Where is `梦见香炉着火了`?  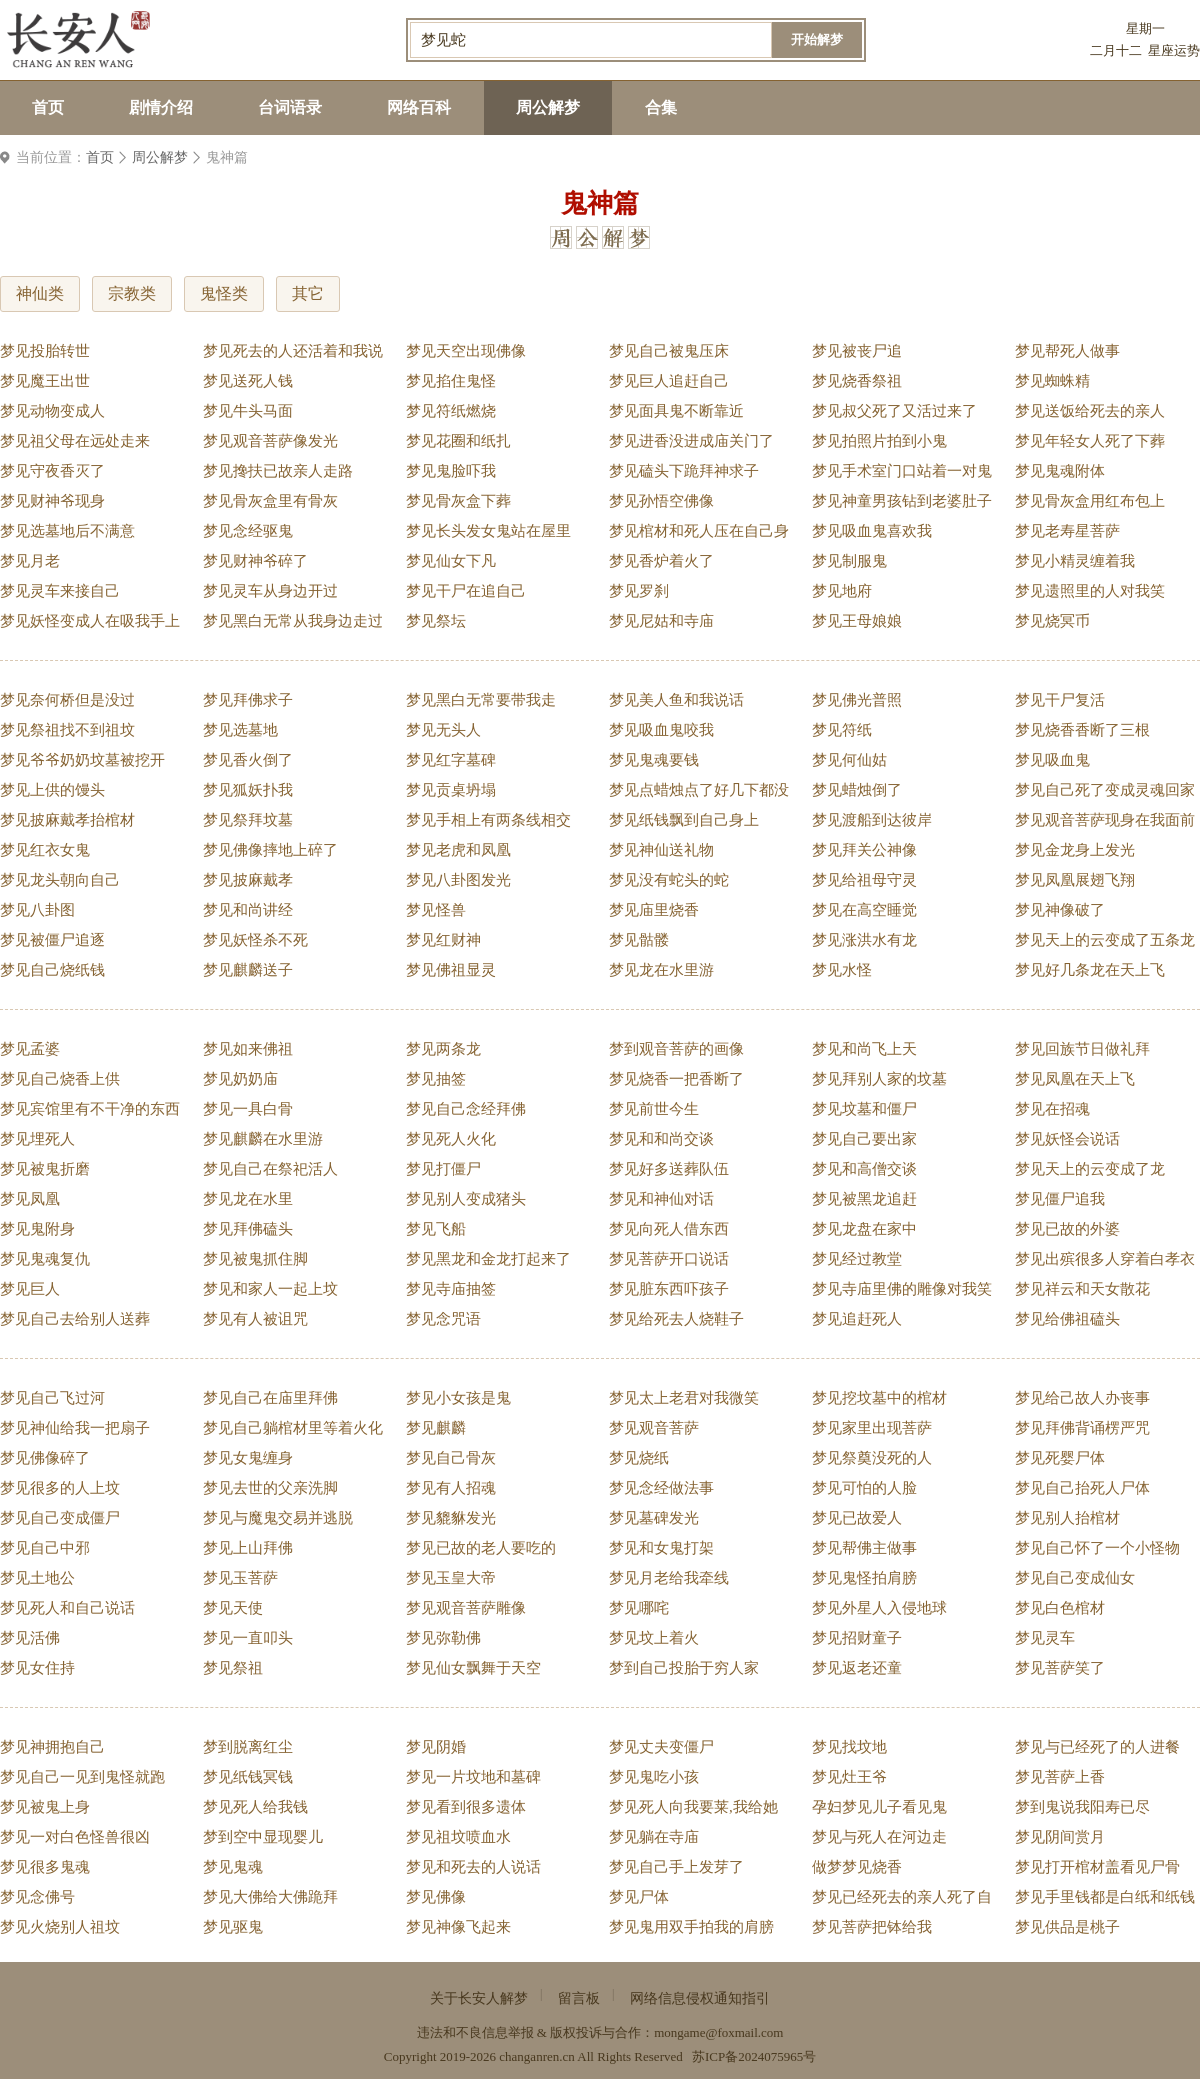 梦见香炉着火了 is located at coordinates (661, 561).